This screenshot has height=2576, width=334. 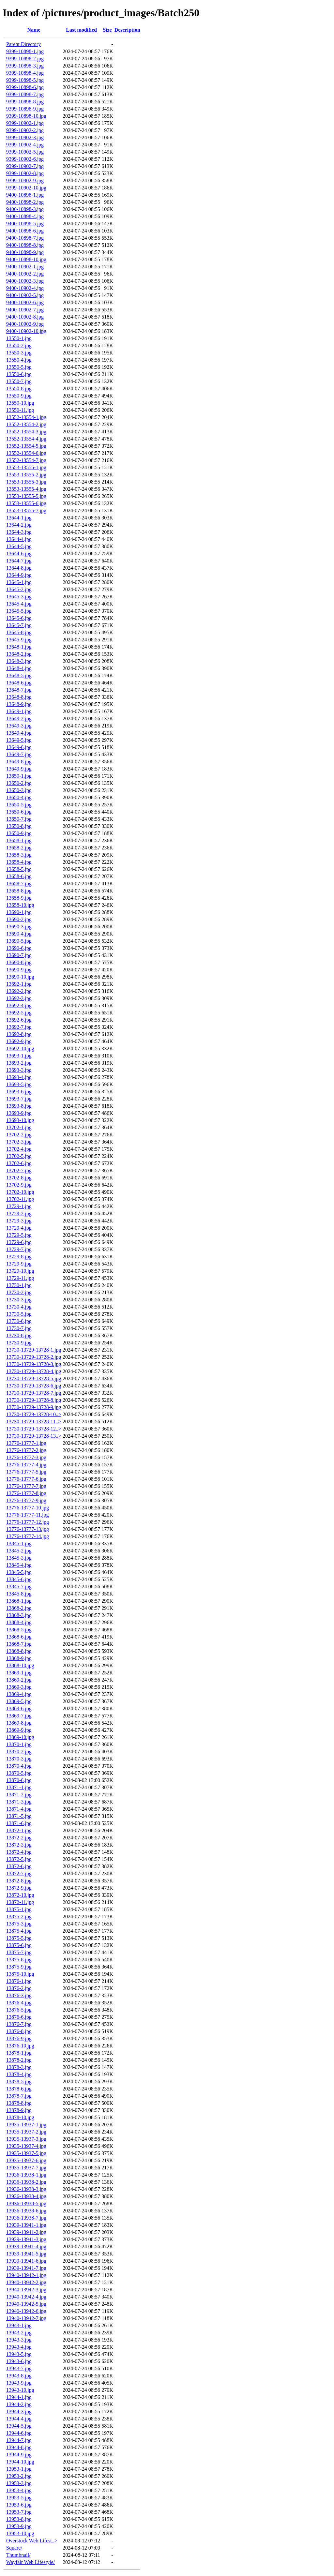 I want to click on 13650-9.jpg, so click(x=19, y=833).